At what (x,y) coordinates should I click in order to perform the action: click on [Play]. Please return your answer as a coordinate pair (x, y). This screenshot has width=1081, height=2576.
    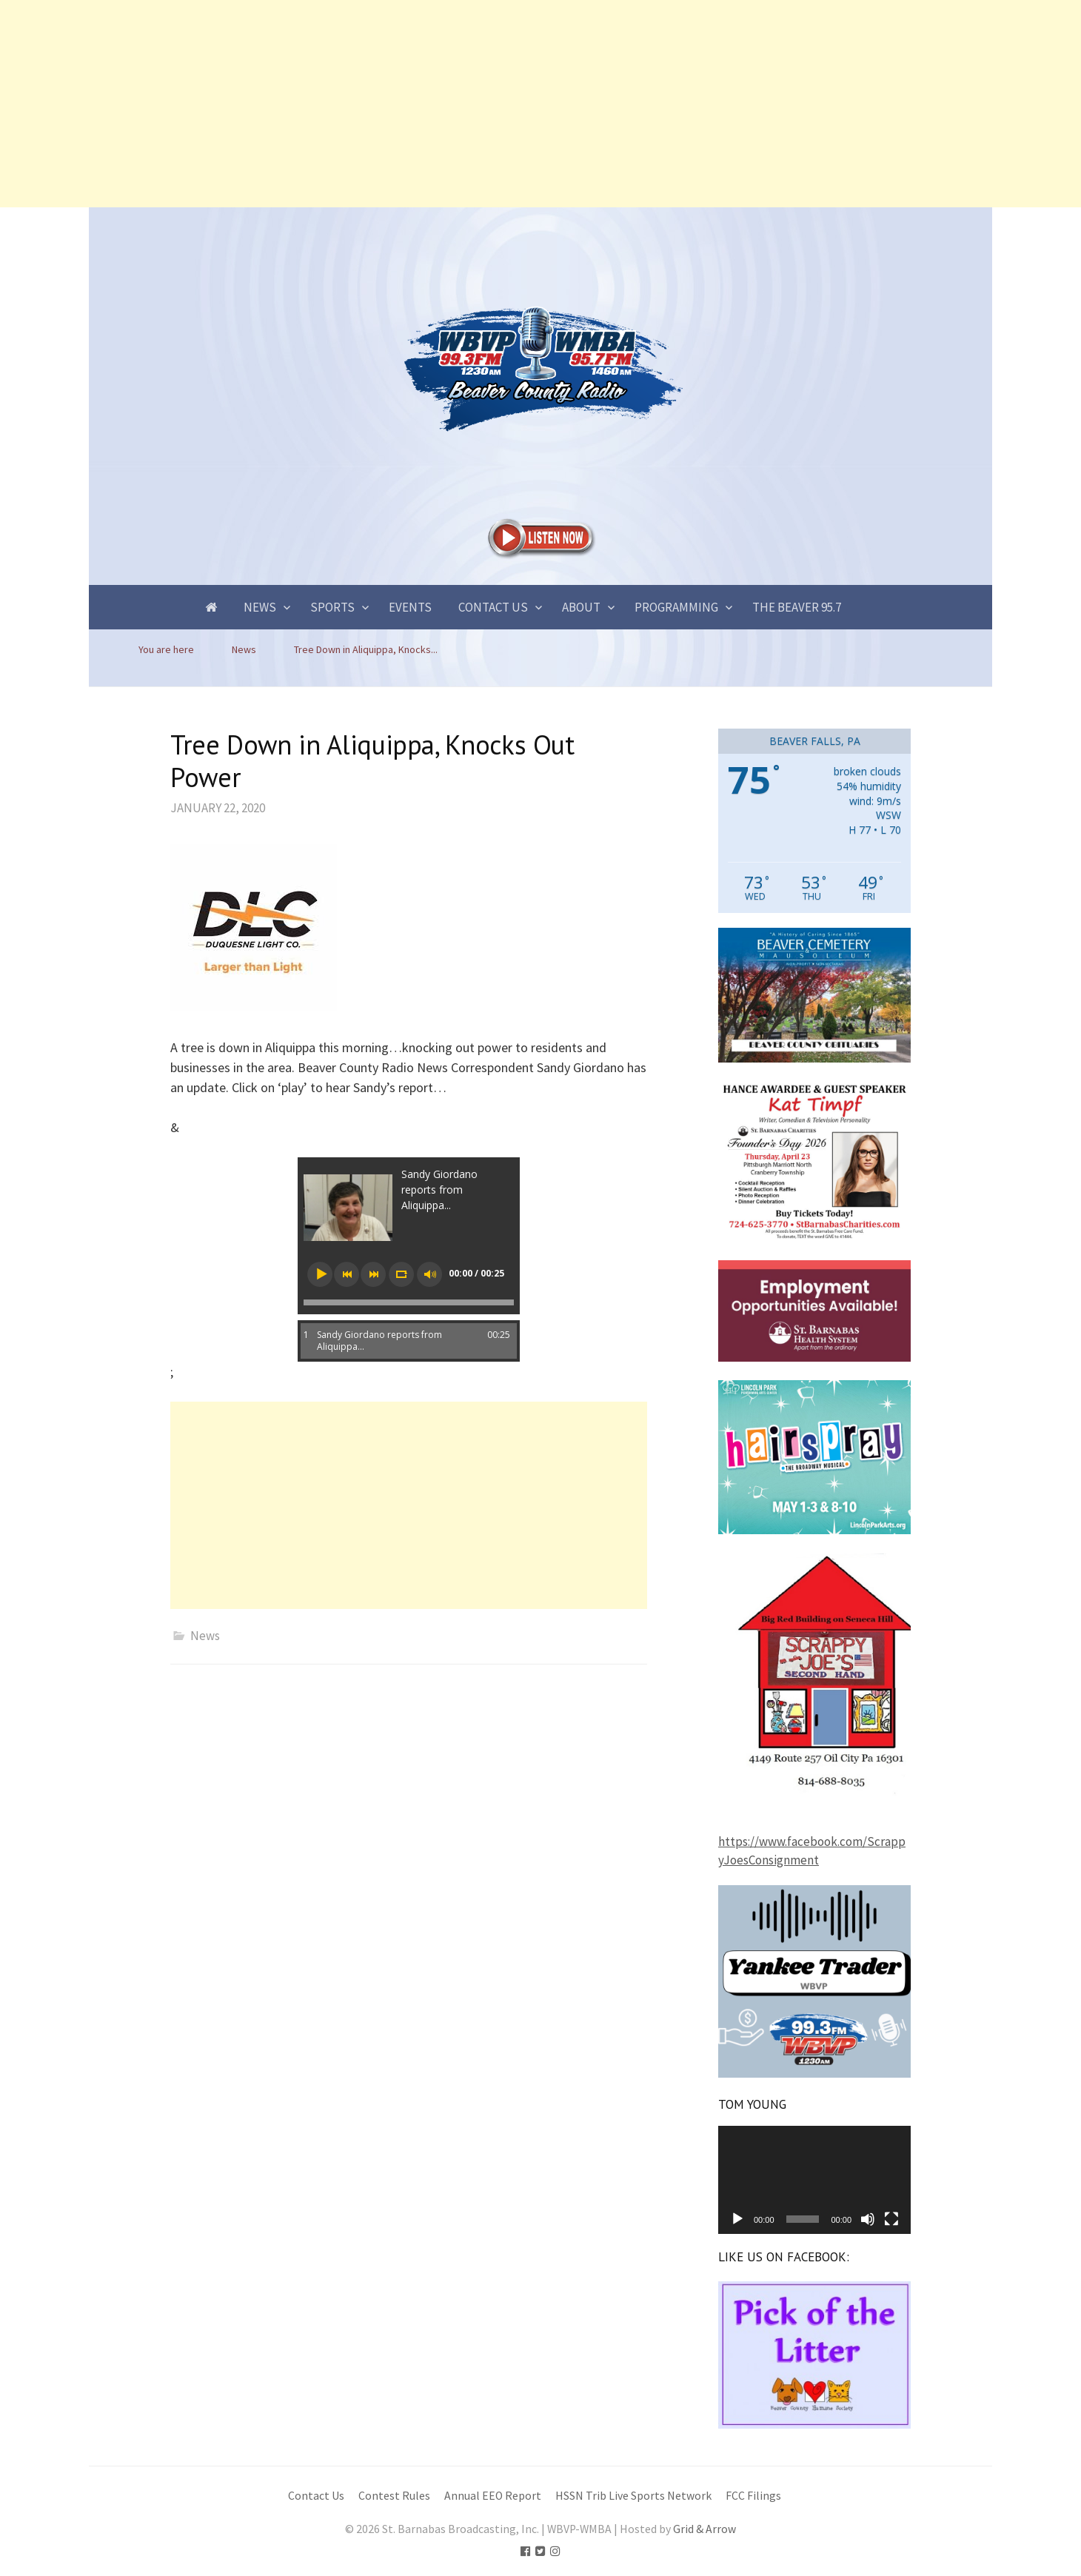
    Looking at the image, I should click on (737, 2219).